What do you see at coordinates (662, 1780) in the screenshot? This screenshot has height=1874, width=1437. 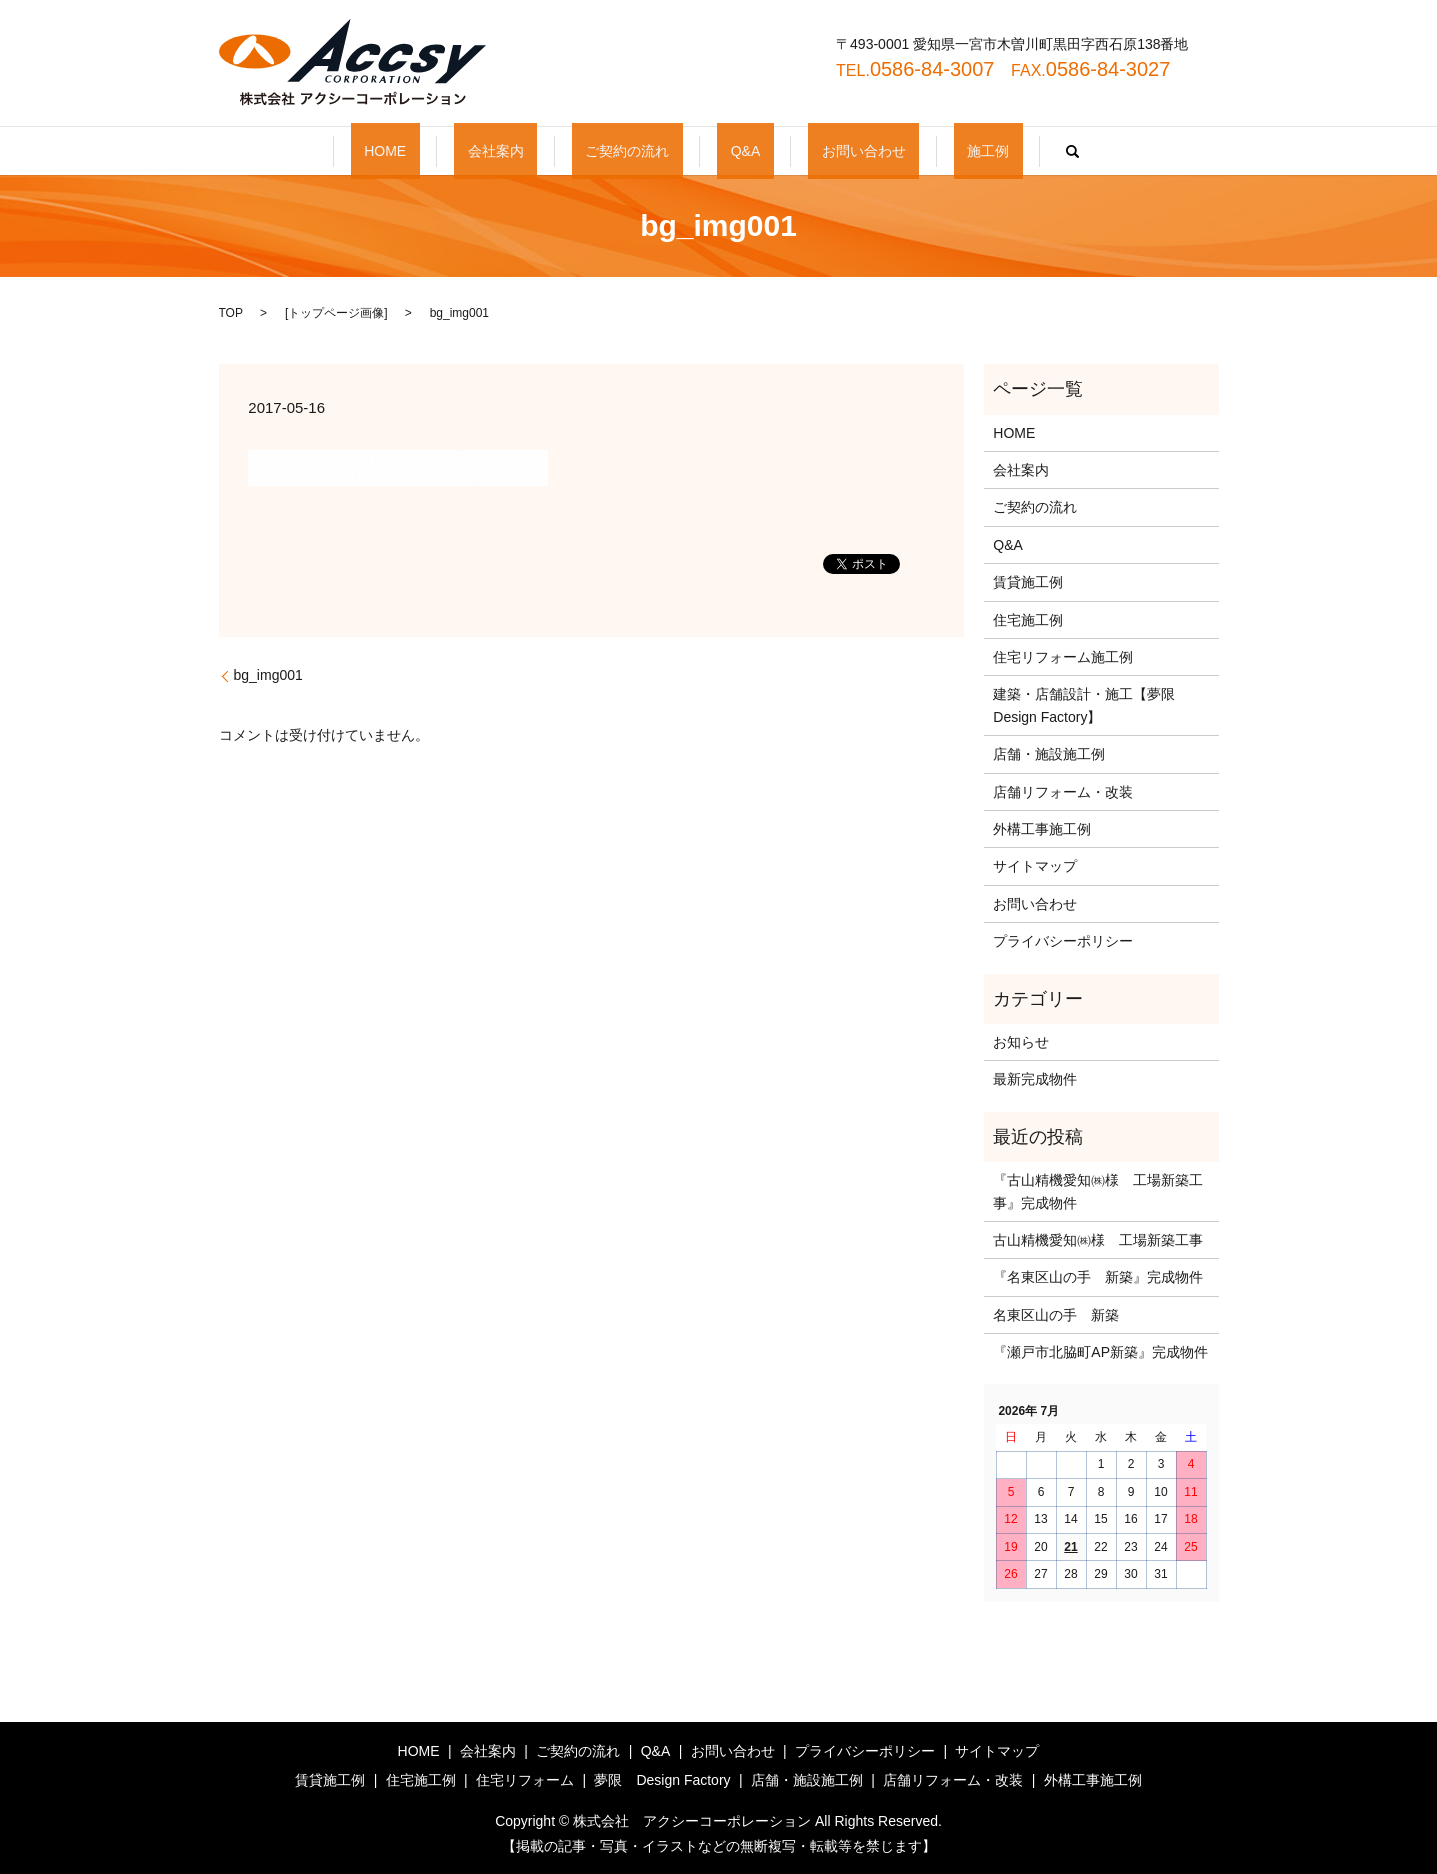 I see `夢限 Design Factory` at bounding box center [662, 1780].